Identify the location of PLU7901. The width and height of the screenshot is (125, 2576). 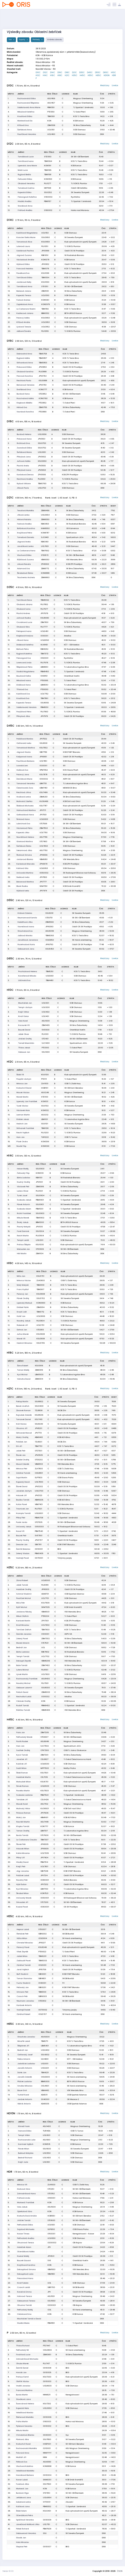
(45, 1683).